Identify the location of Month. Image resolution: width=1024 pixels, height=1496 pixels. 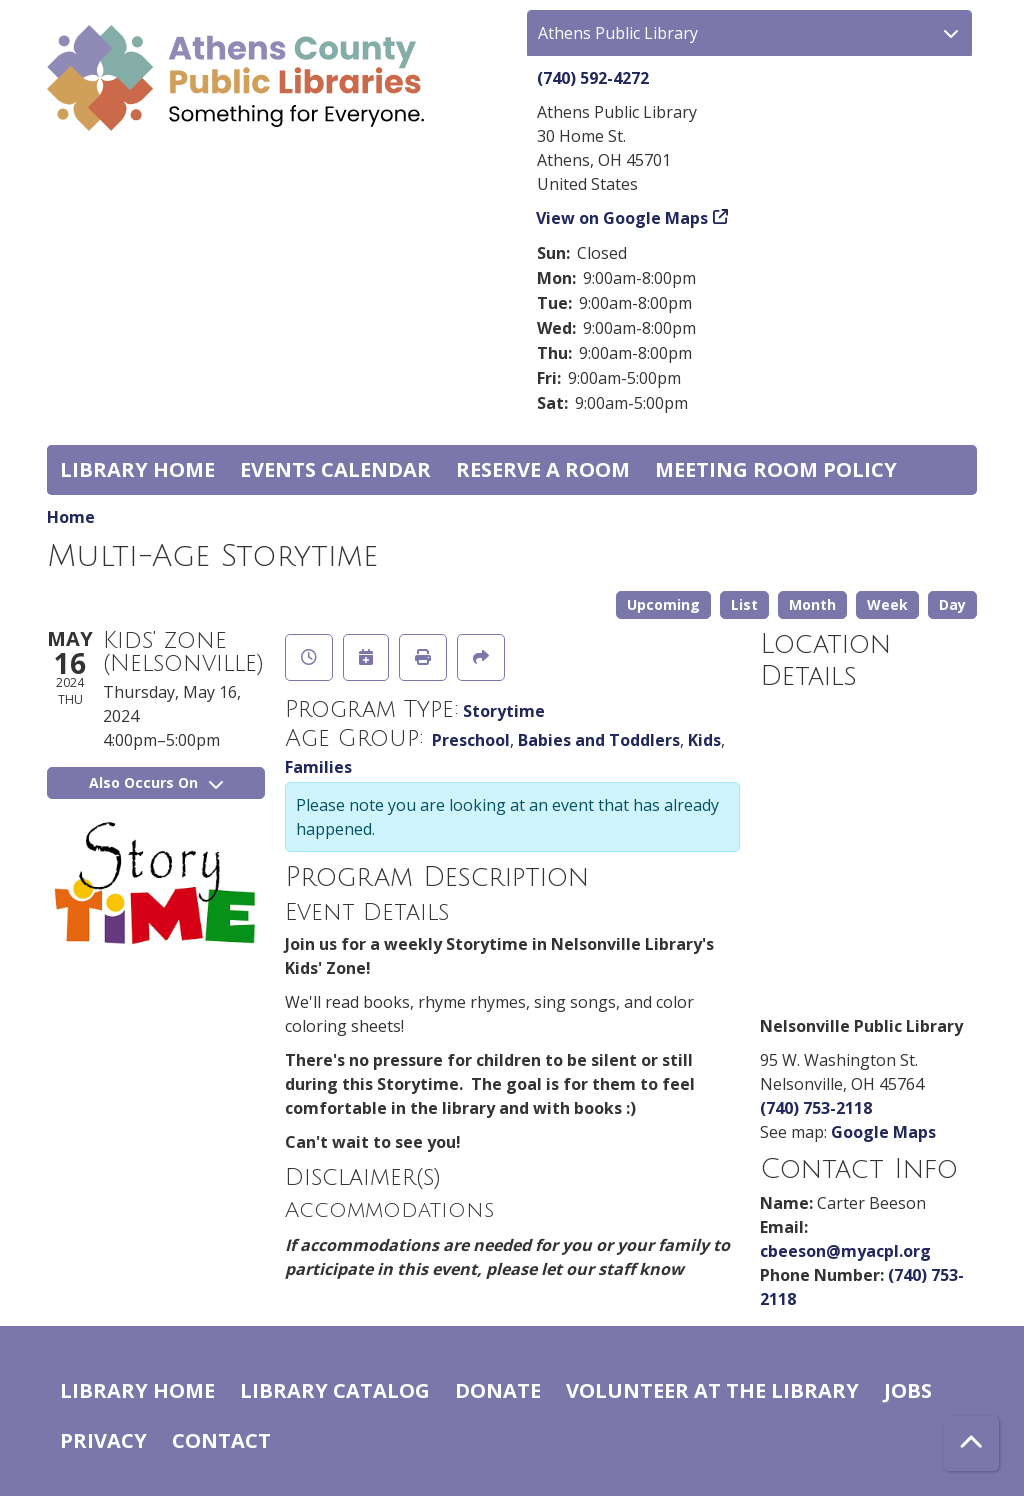
(812, 604).